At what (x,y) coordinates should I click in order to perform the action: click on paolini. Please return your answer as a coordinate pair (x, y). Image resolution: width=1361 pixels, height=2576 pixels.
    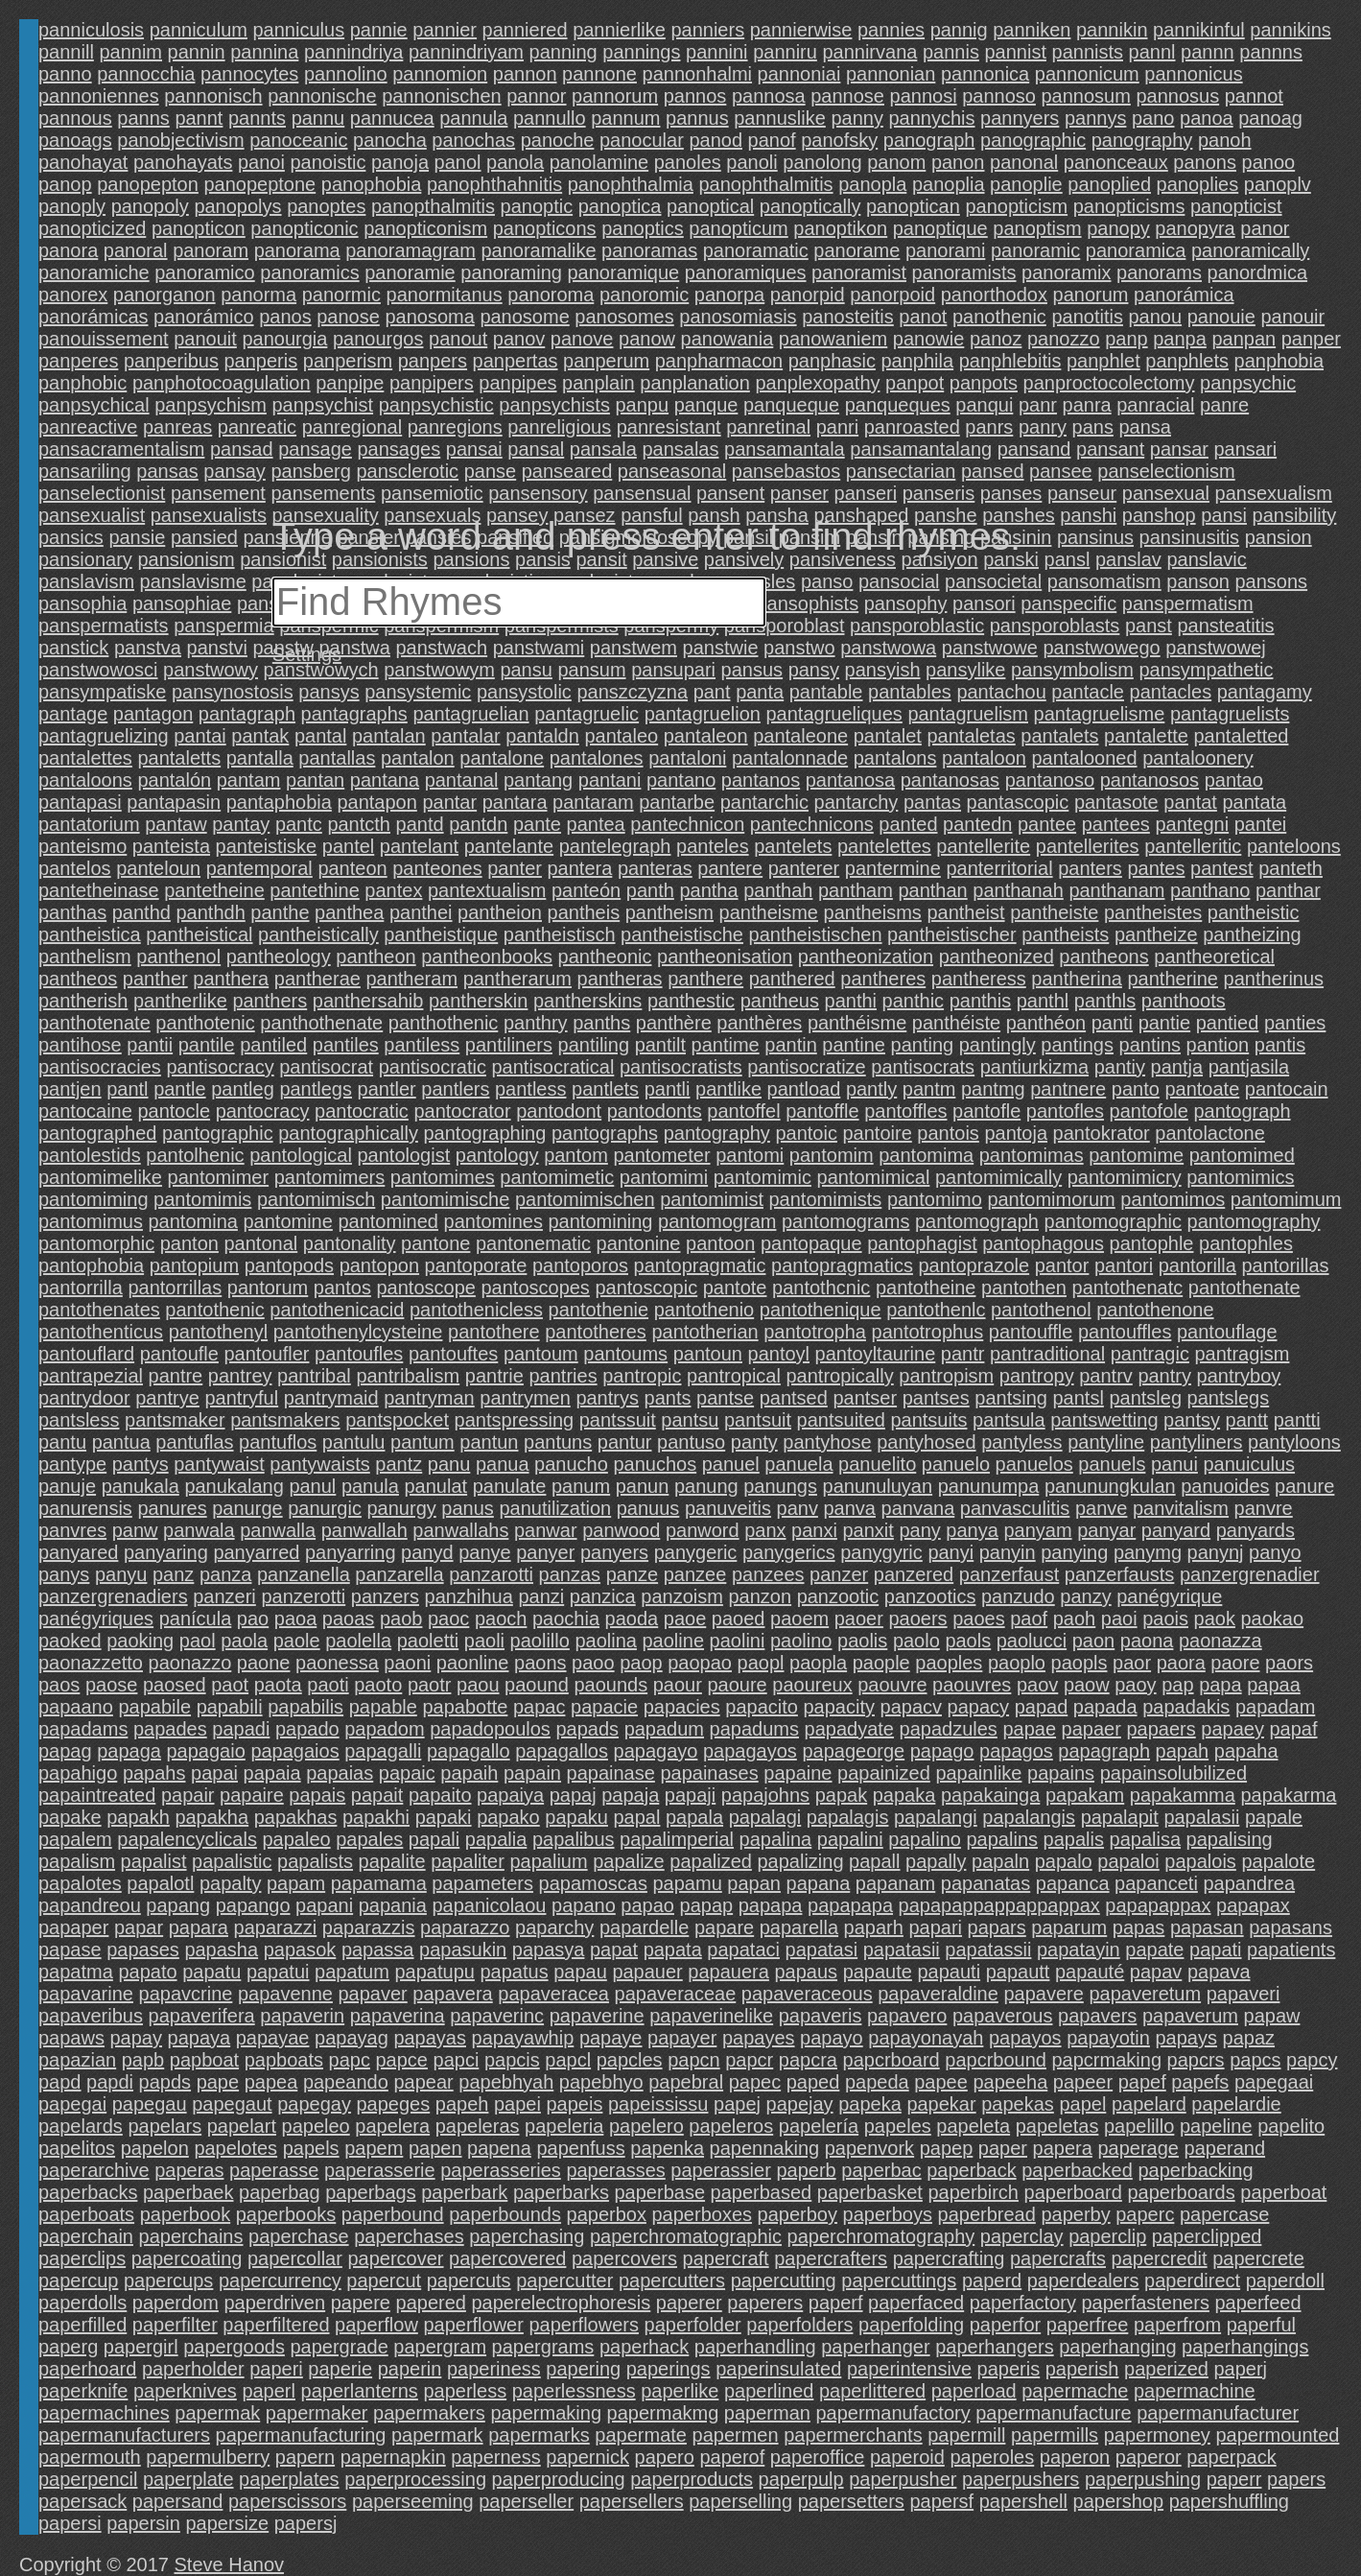
    Looking at the image, I should click on (737, 1640).